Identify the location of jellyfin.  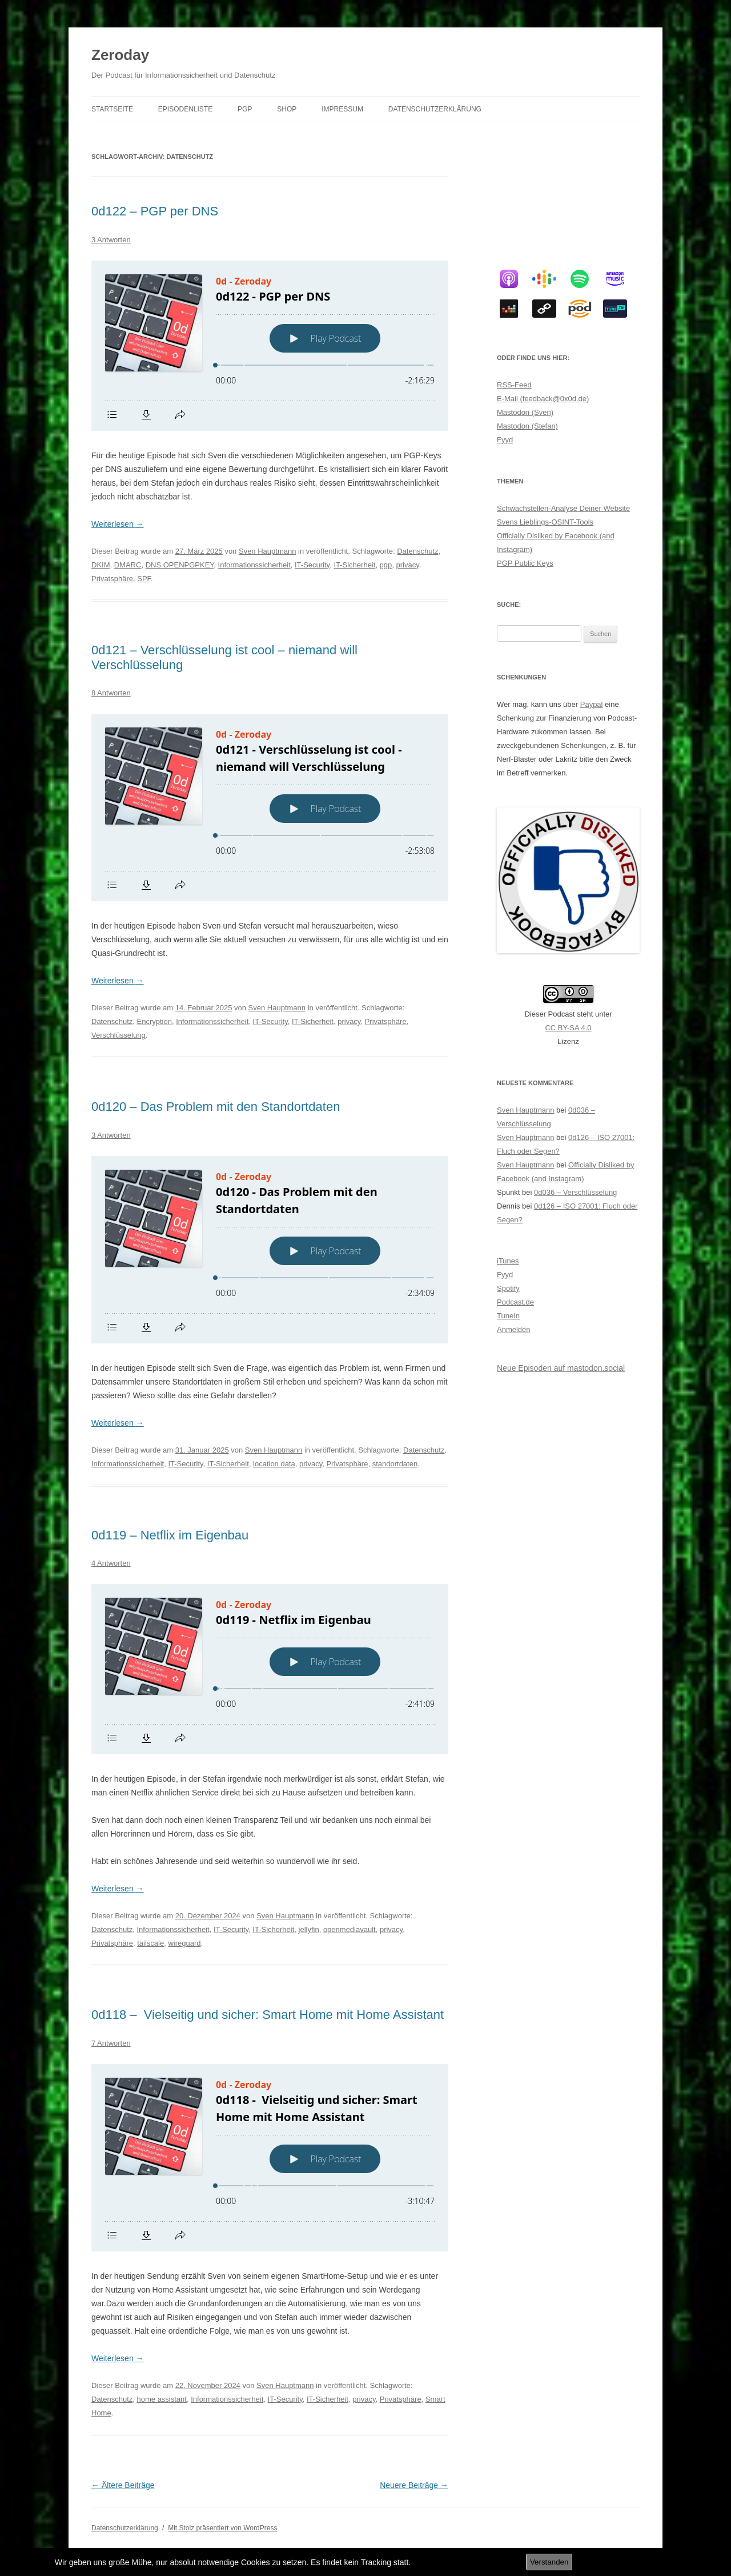
(309, 1929).